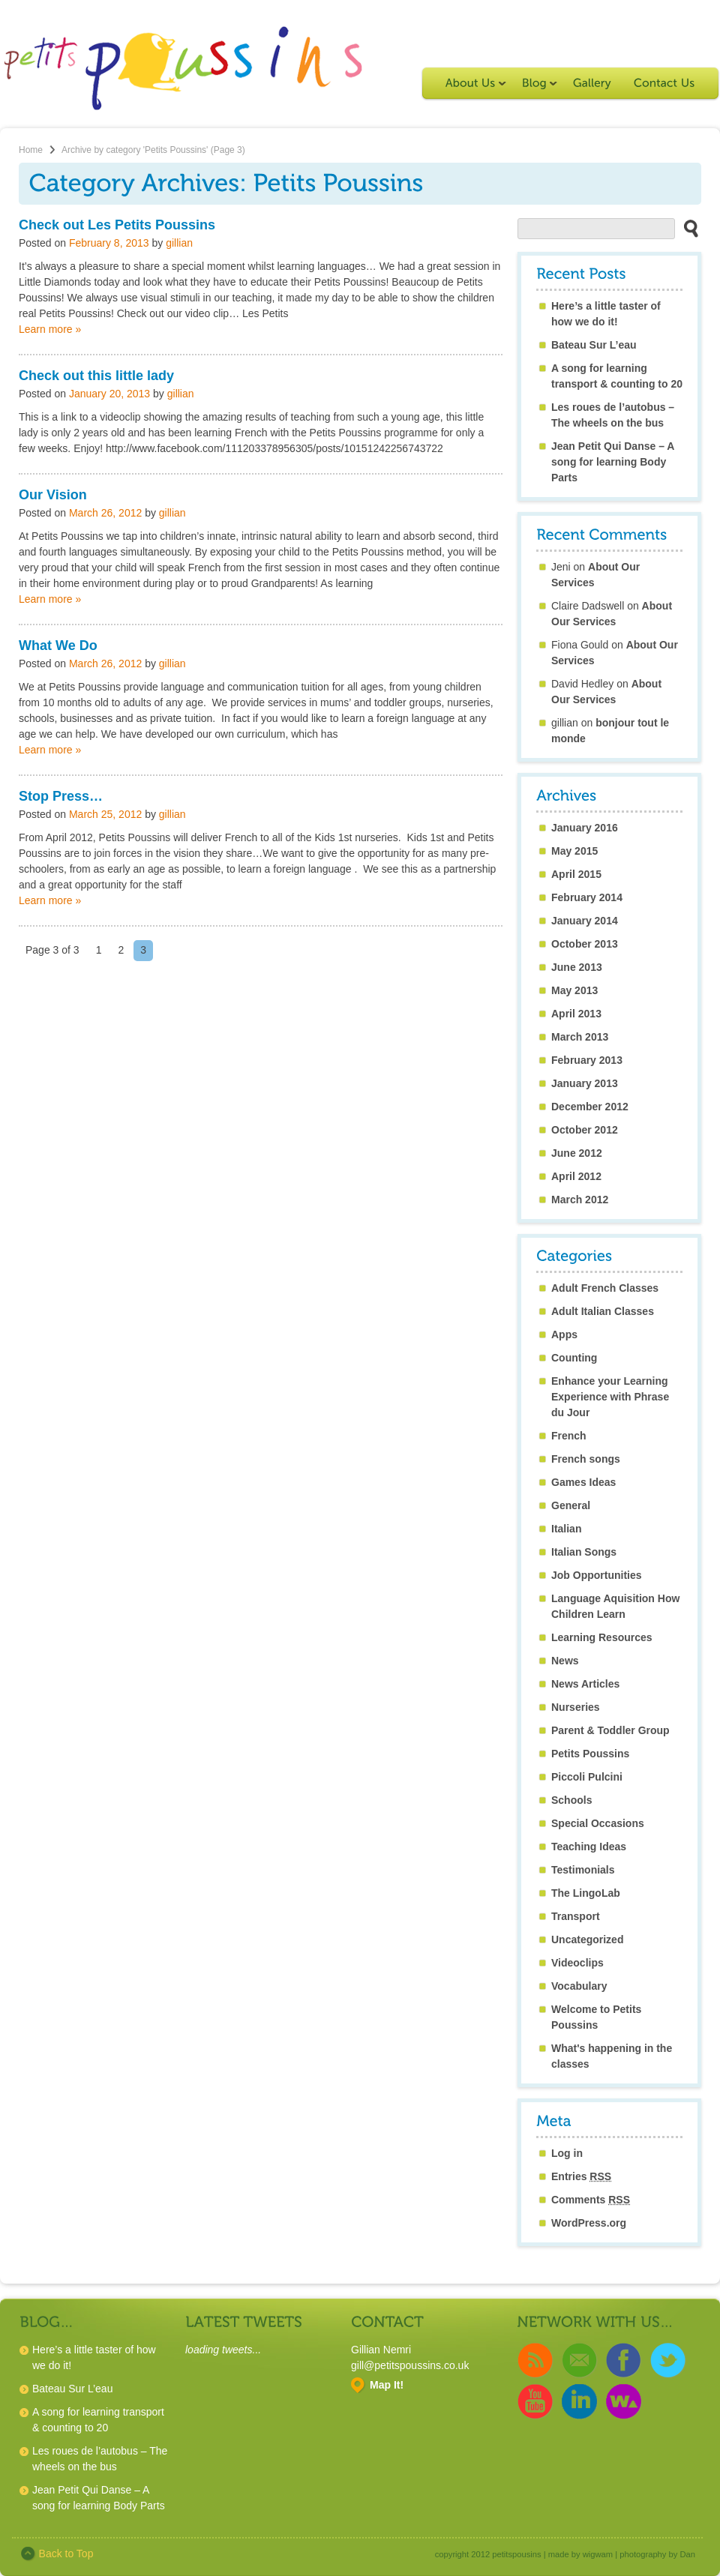  Describe the element at coordinates (579, 1200) in the screenshot. I see `March 2012` at that location.